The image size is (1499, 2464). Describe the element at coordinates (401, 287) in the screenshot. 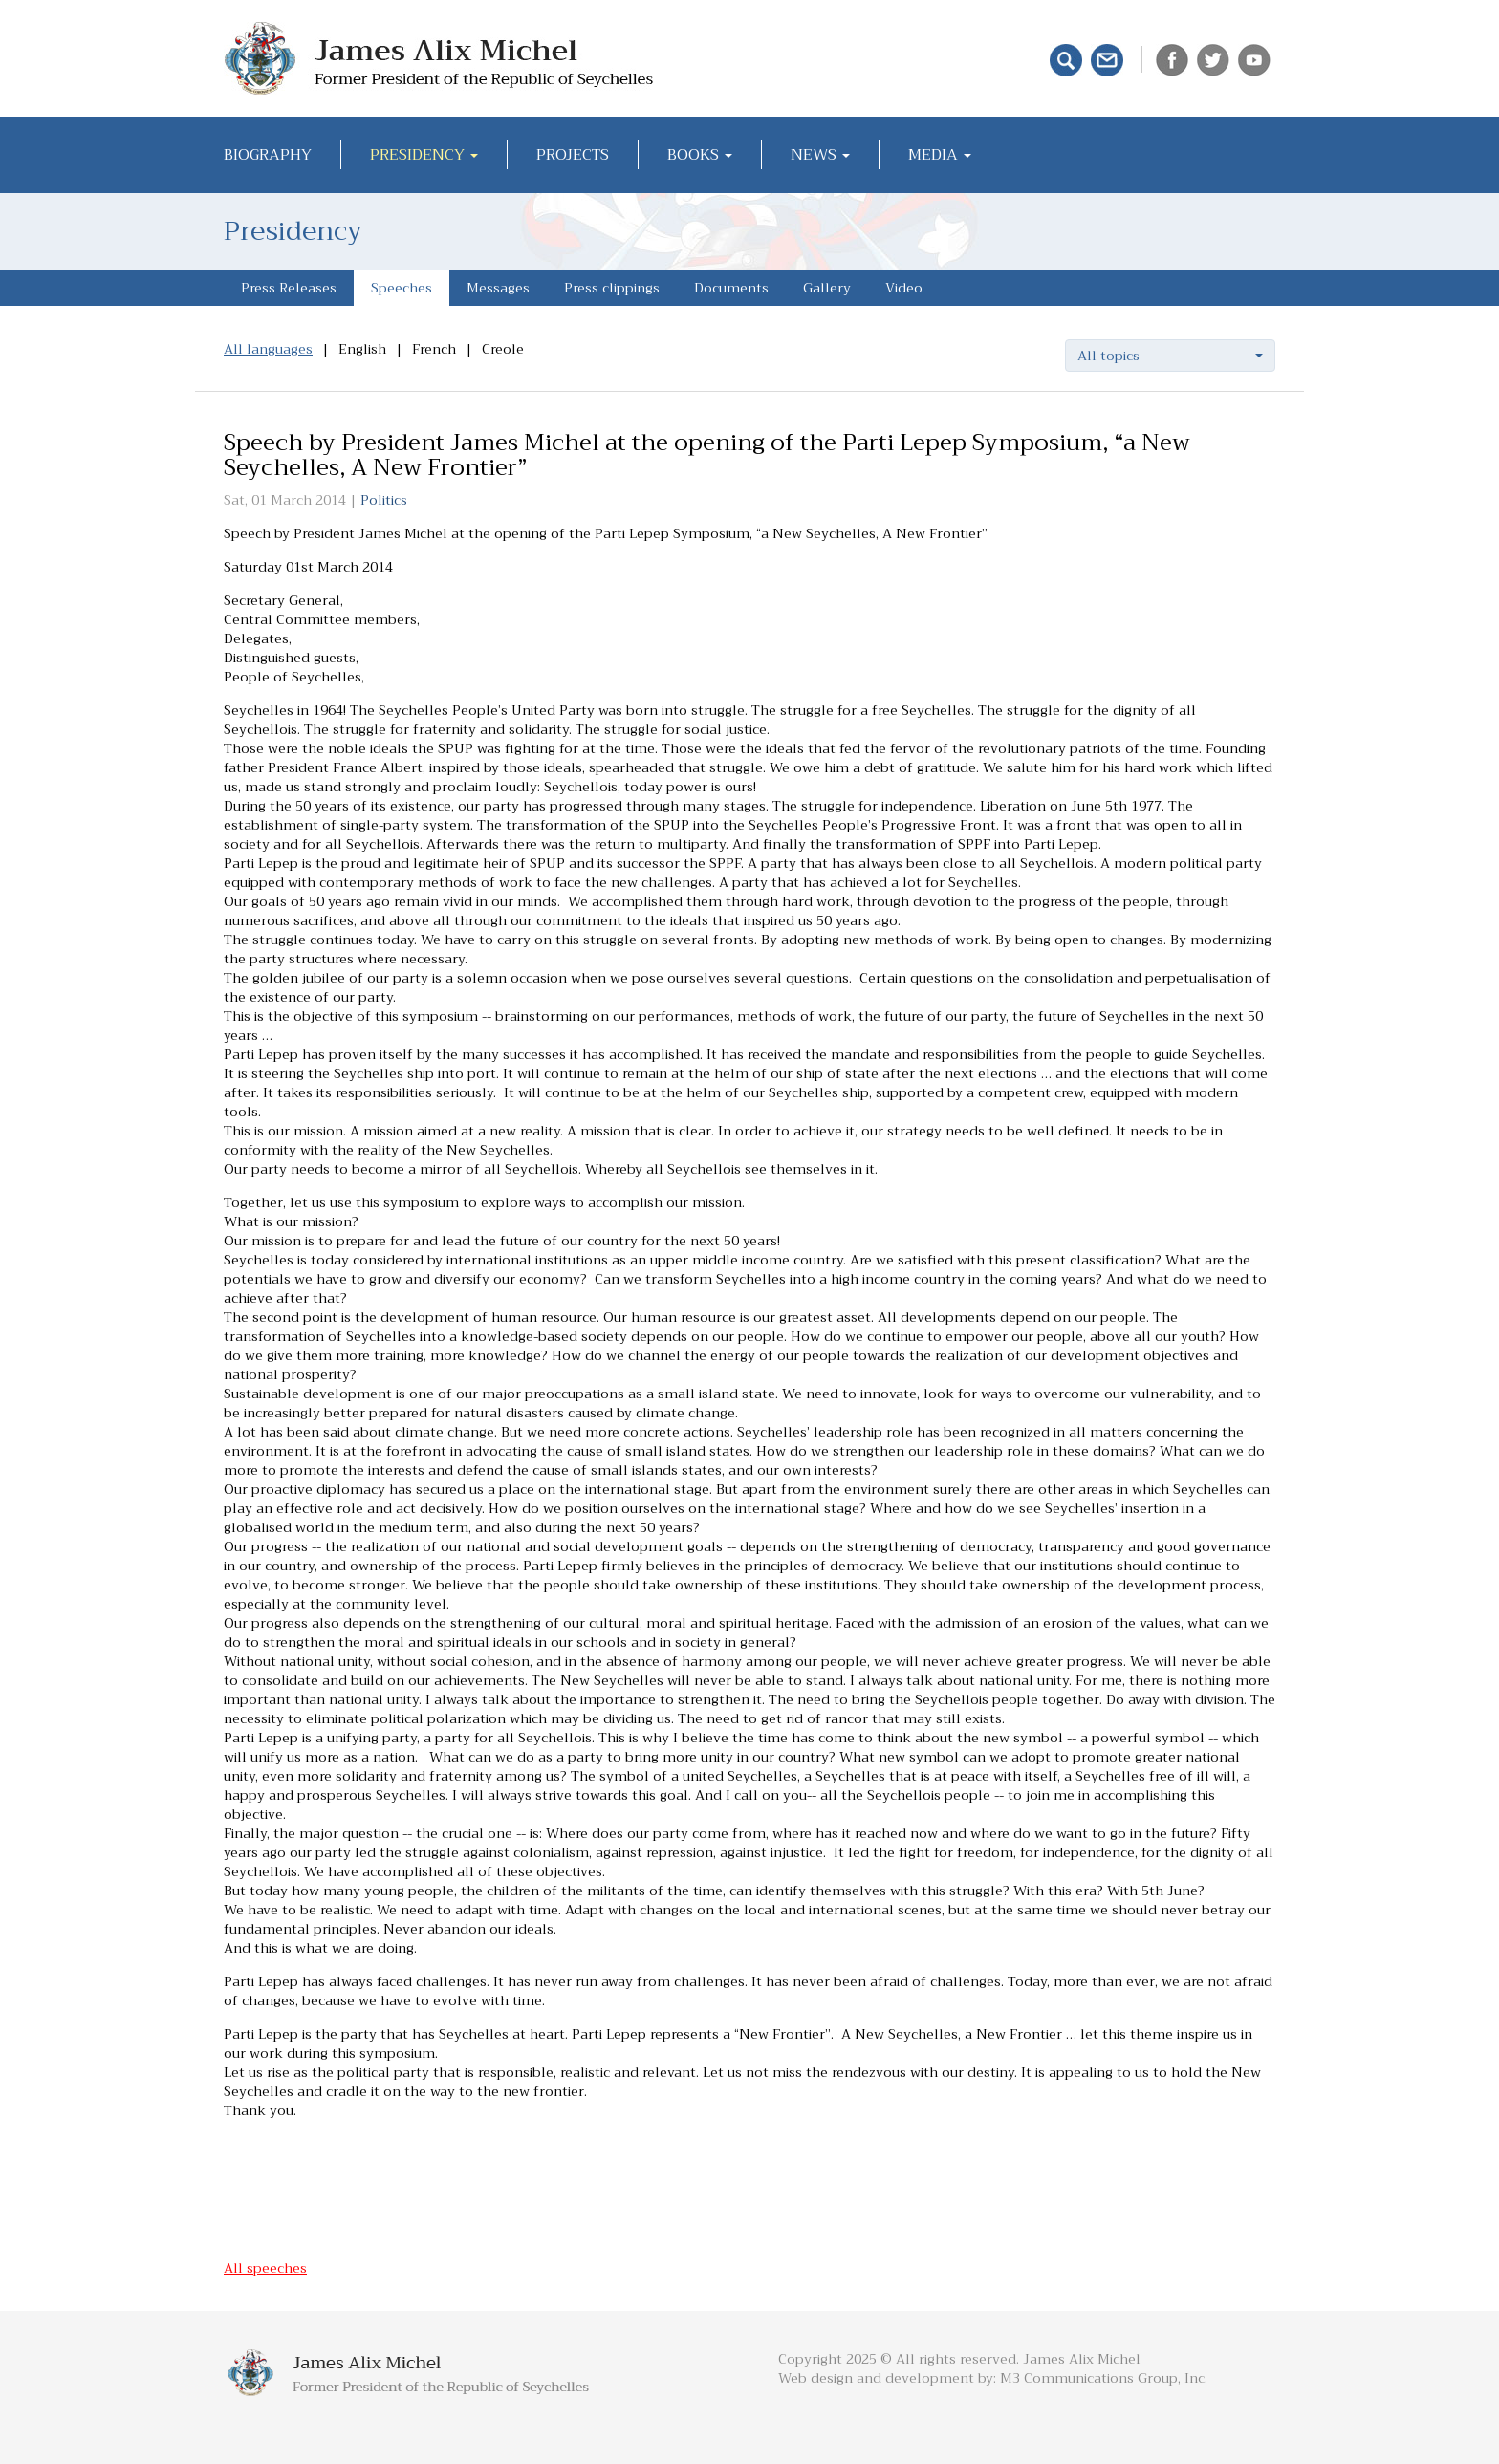

I see `Speeches` at that location.